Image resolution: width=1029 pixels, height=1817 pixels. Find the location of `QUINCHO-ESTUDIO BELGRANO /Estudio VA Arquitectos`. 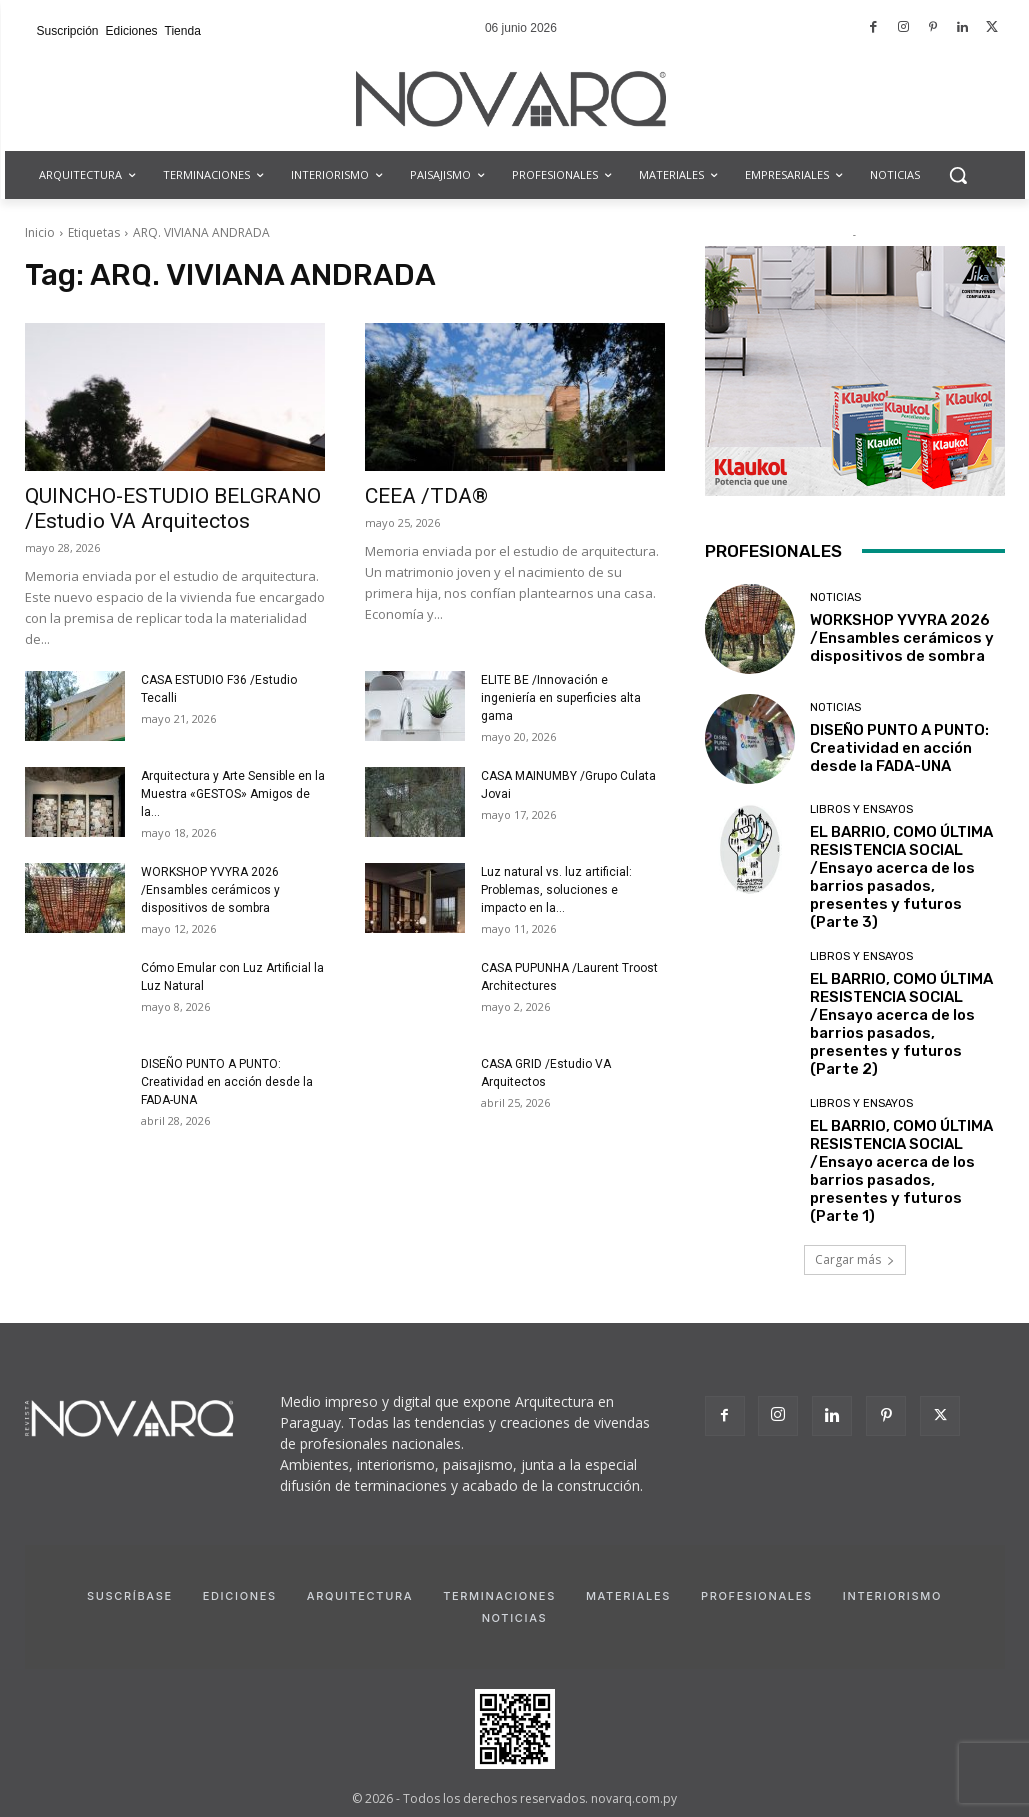

QUINCHO-ESTUDIO BELGRANO /Estudio VA Arquitectos is located at coordinates (173, 508).